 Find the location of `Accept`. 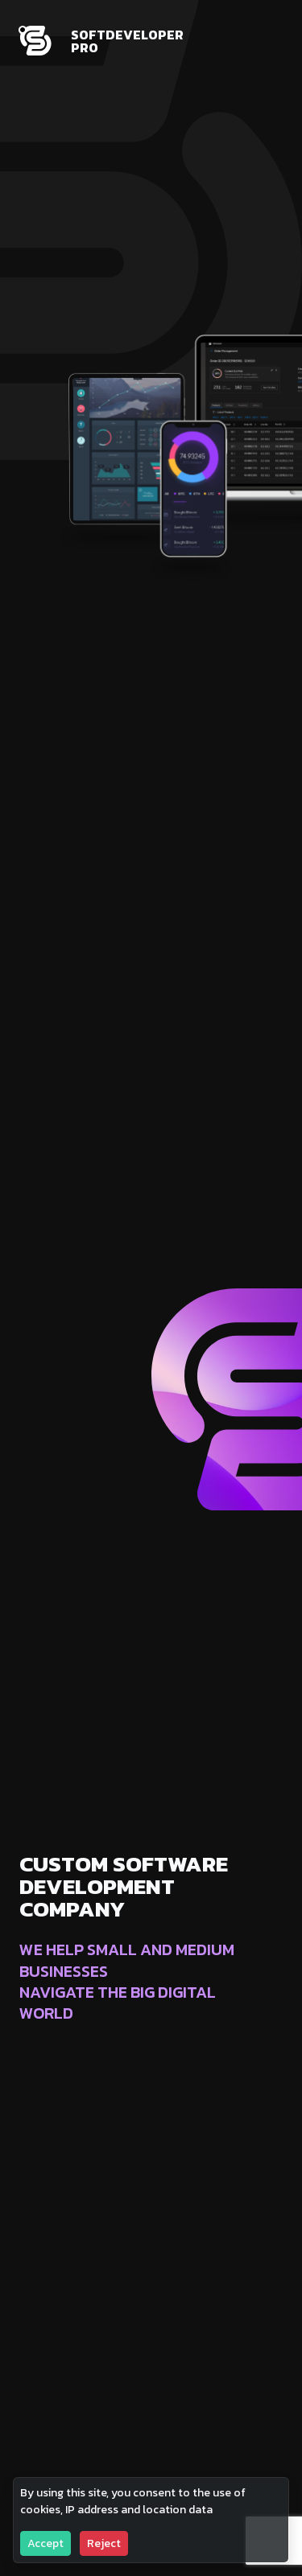

Accept is located at coordinates (45, 2543).